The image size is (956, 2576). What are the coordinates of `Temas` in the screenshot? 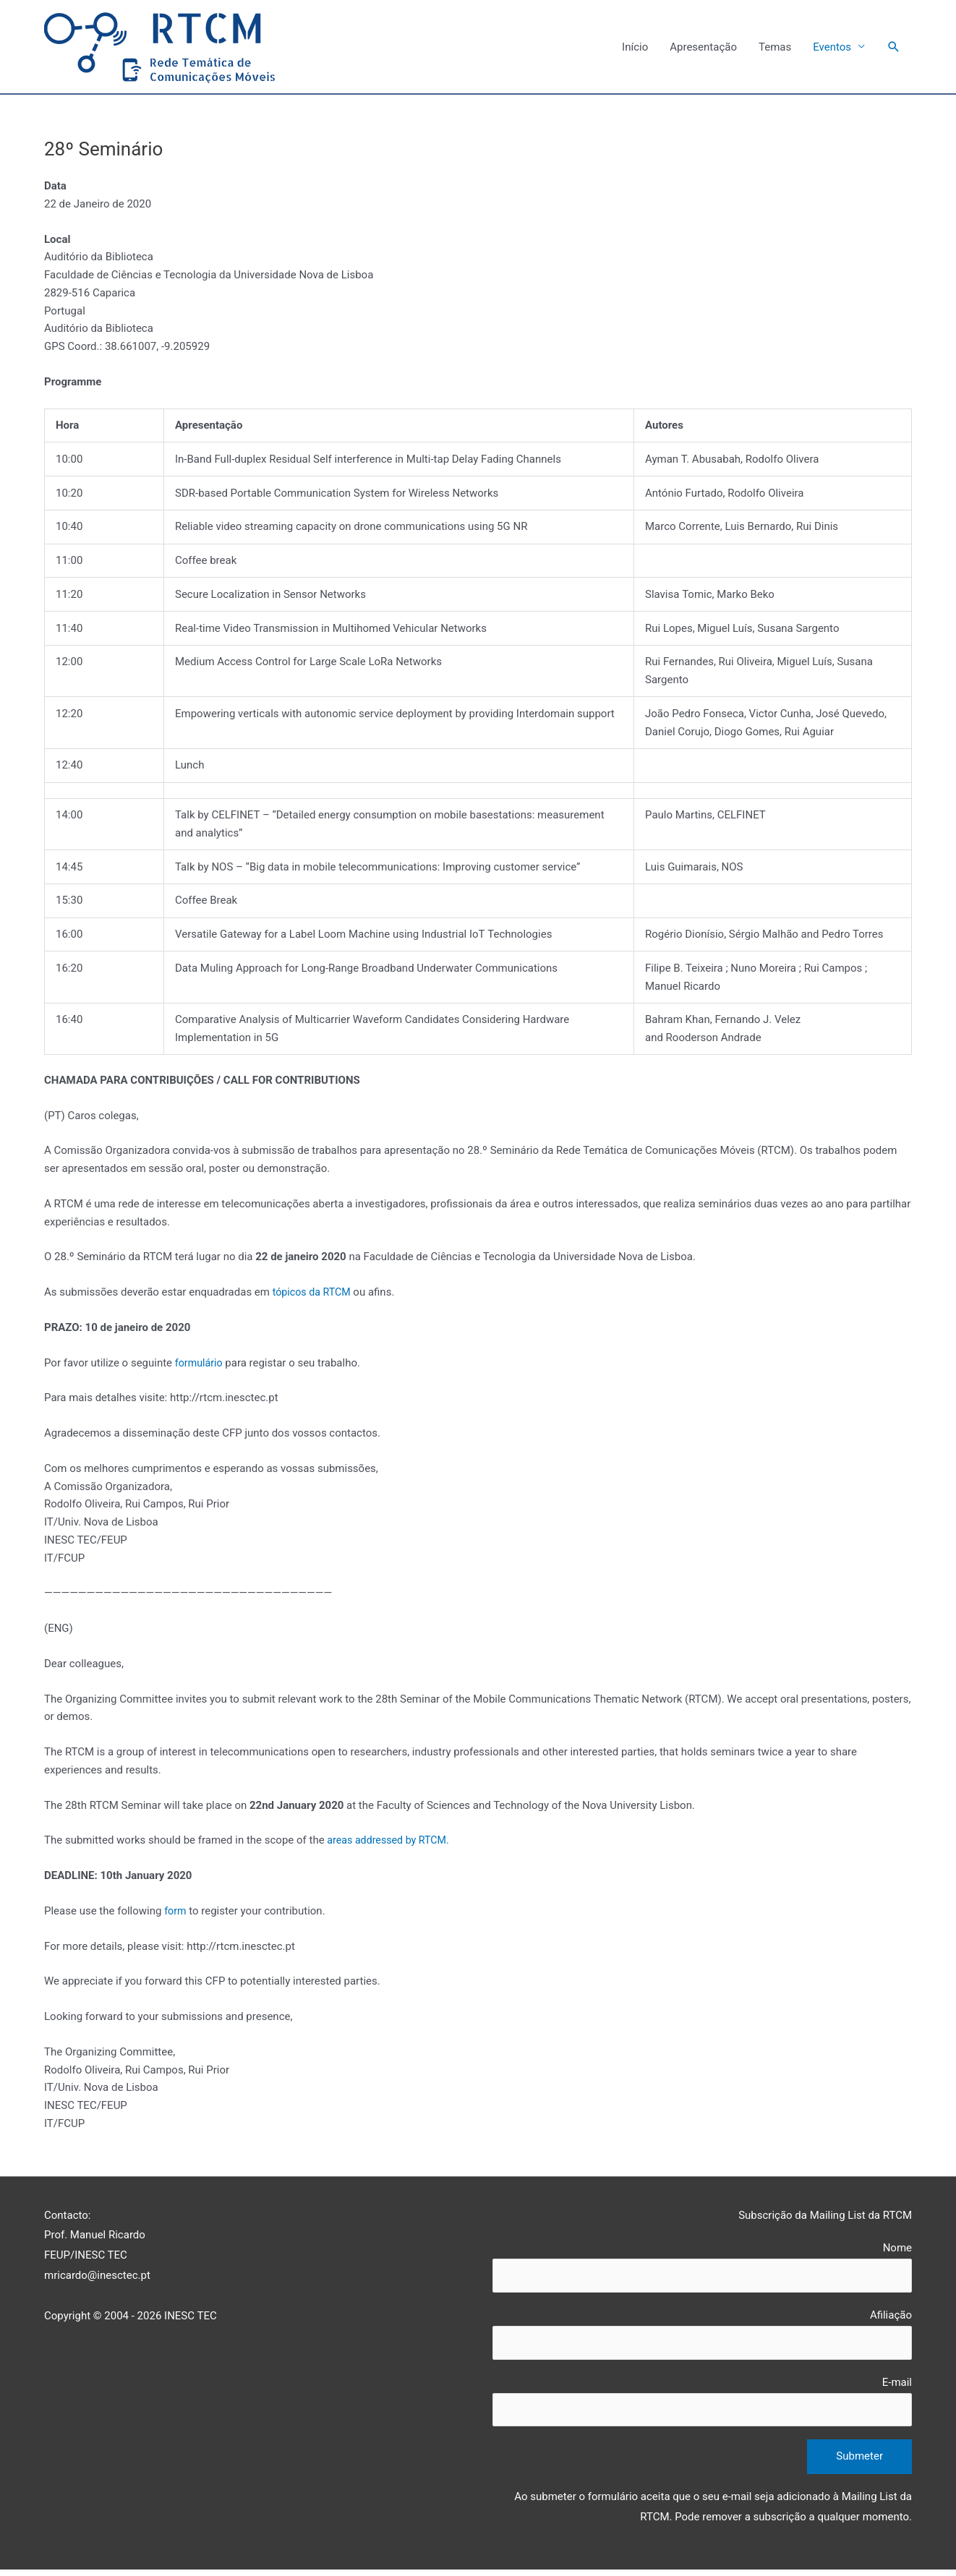 It's located at (775, 47).